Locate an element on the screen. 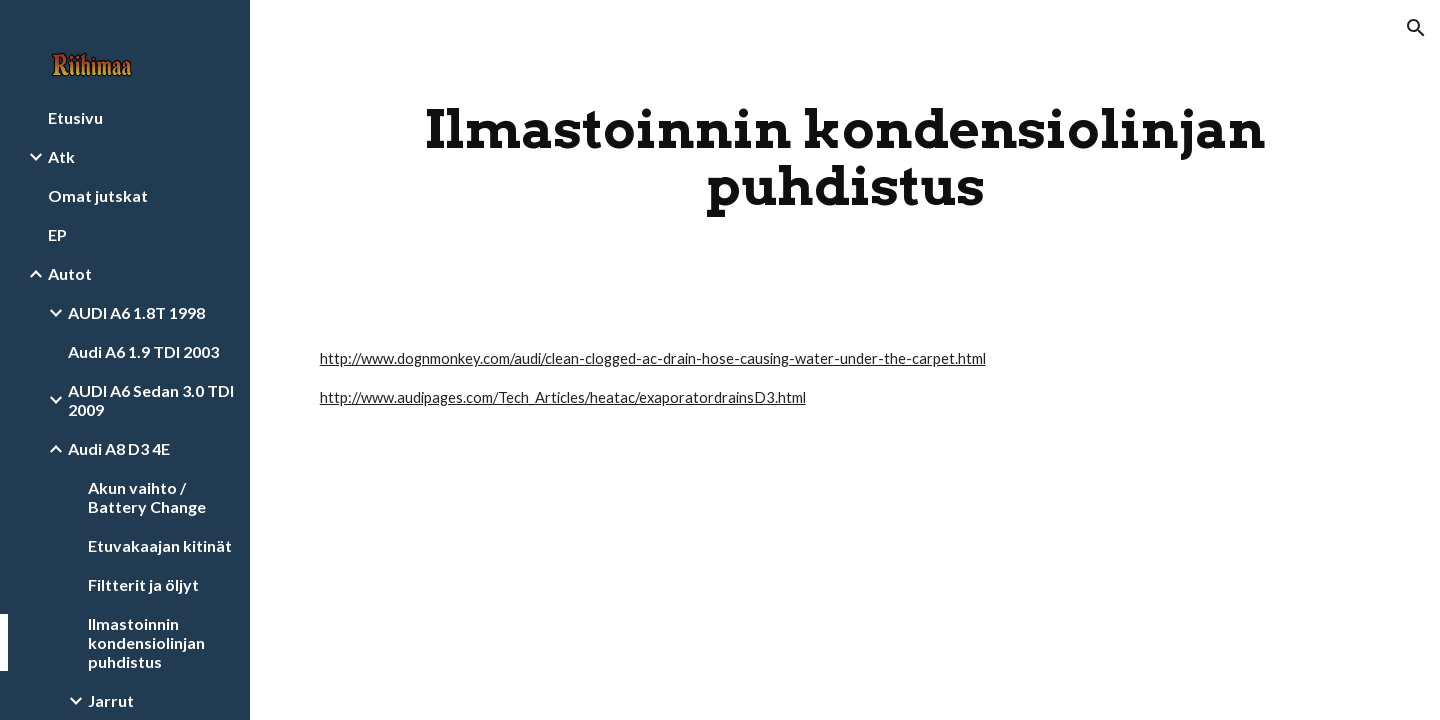 The width and height of the screenshot is (1440, 720). http://www.dognmonkey.com/audi/clean-clogged-ac-drain-hose-causing-water-under-the-carpet.html is located at coordinates (653, 358).